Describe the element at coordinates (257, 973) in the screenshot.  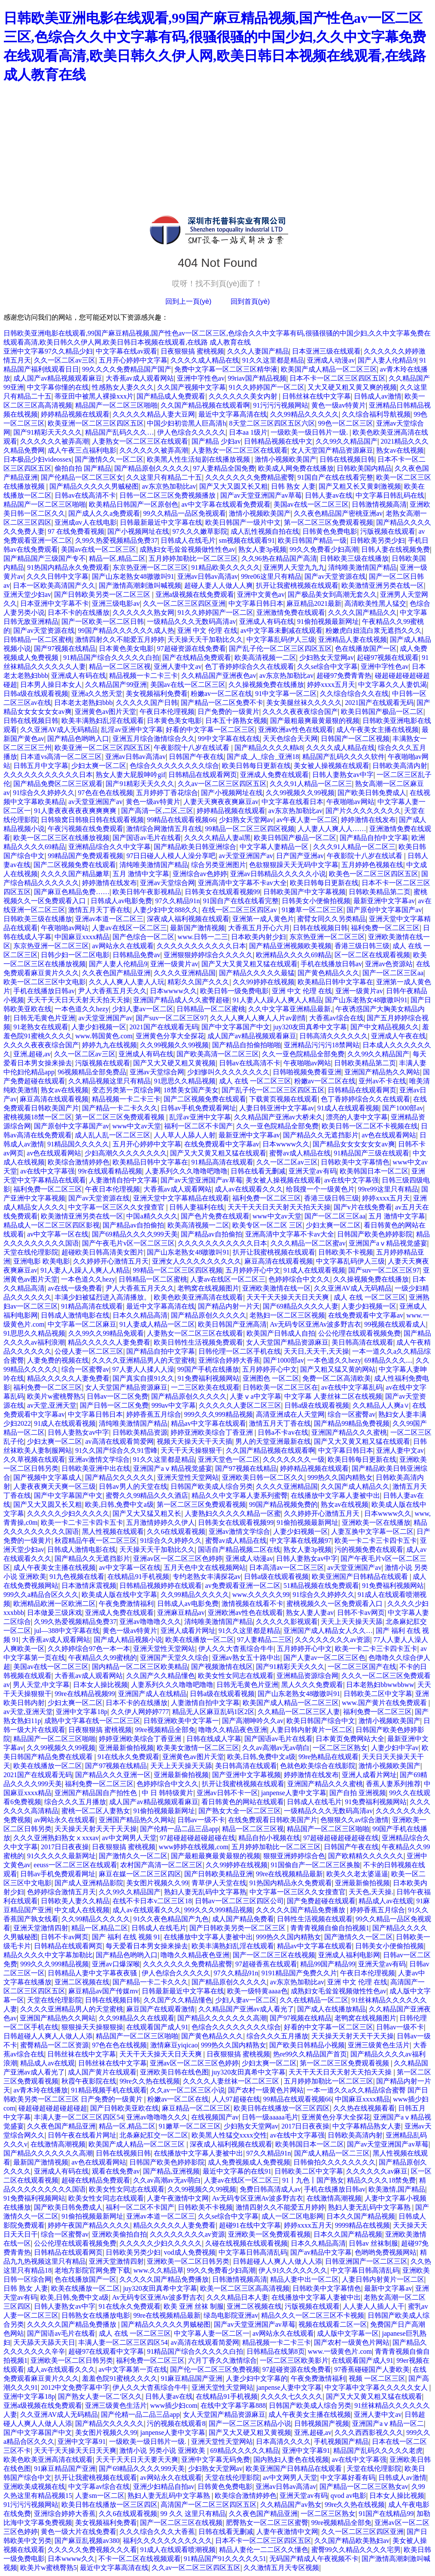
I see `国产精品久久久久久最猛` at that location.